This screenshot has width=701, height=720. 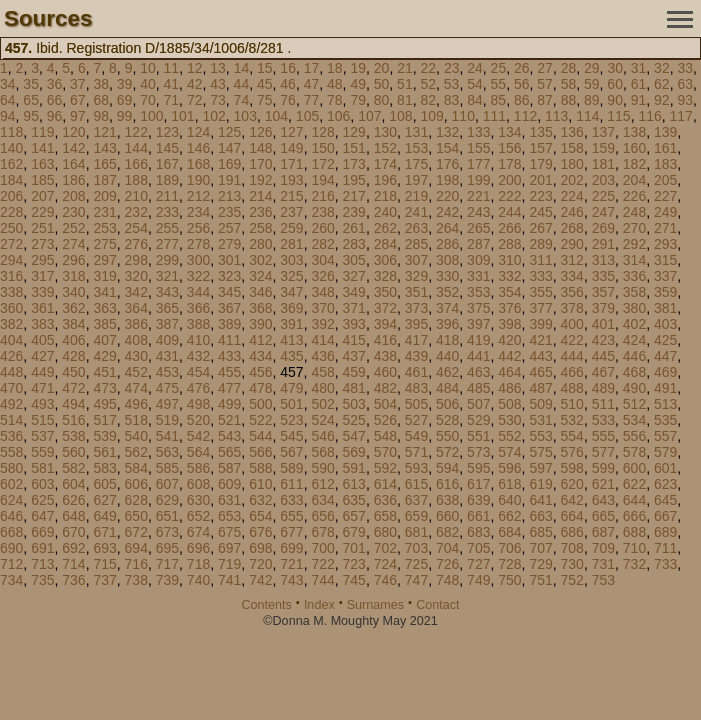 What do you see at coordinates (354, 196) in the screenshot?
I see `217` at bounding box center [354, 196].